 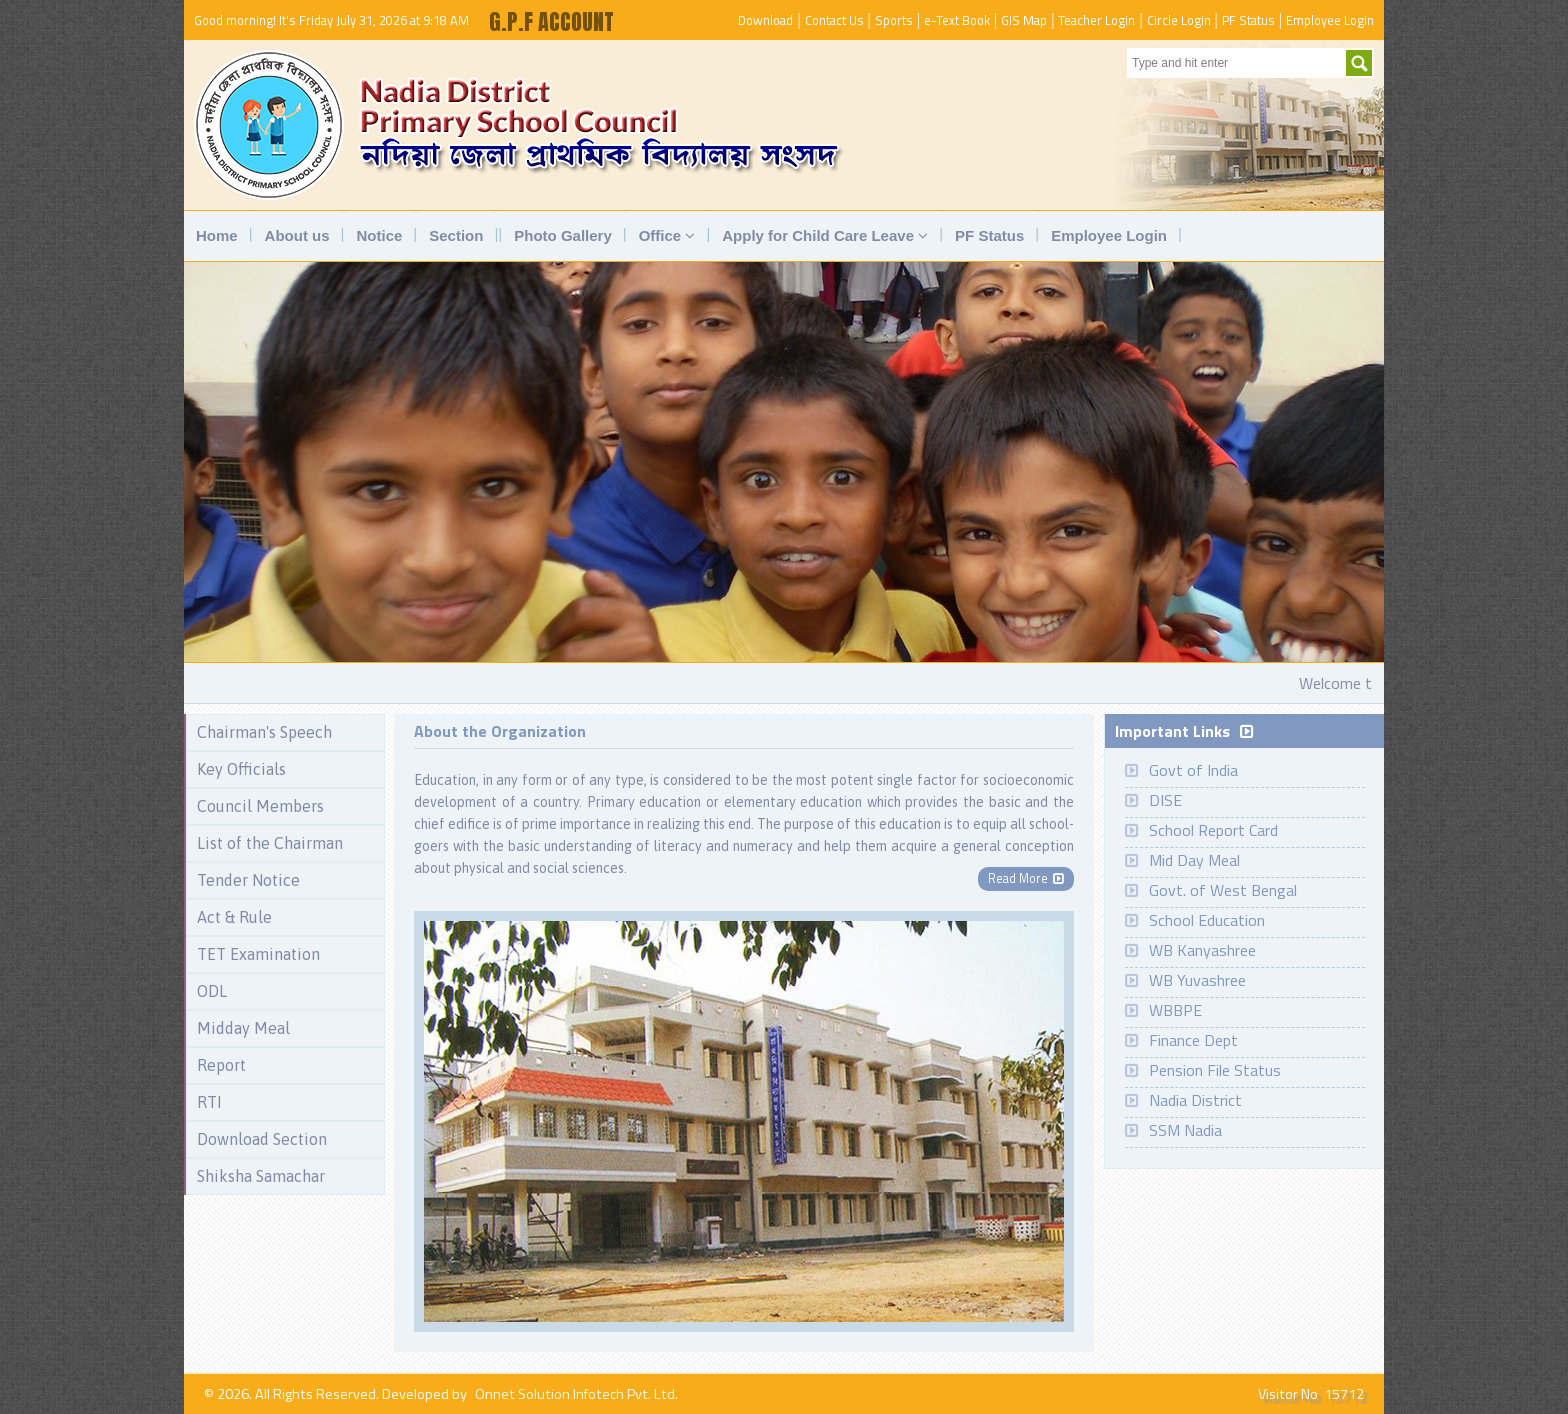 What do you see at coordinates (1194, 860) in the screenshot?
I see `Mid Day Meal` at bounding box center [1194, 860].